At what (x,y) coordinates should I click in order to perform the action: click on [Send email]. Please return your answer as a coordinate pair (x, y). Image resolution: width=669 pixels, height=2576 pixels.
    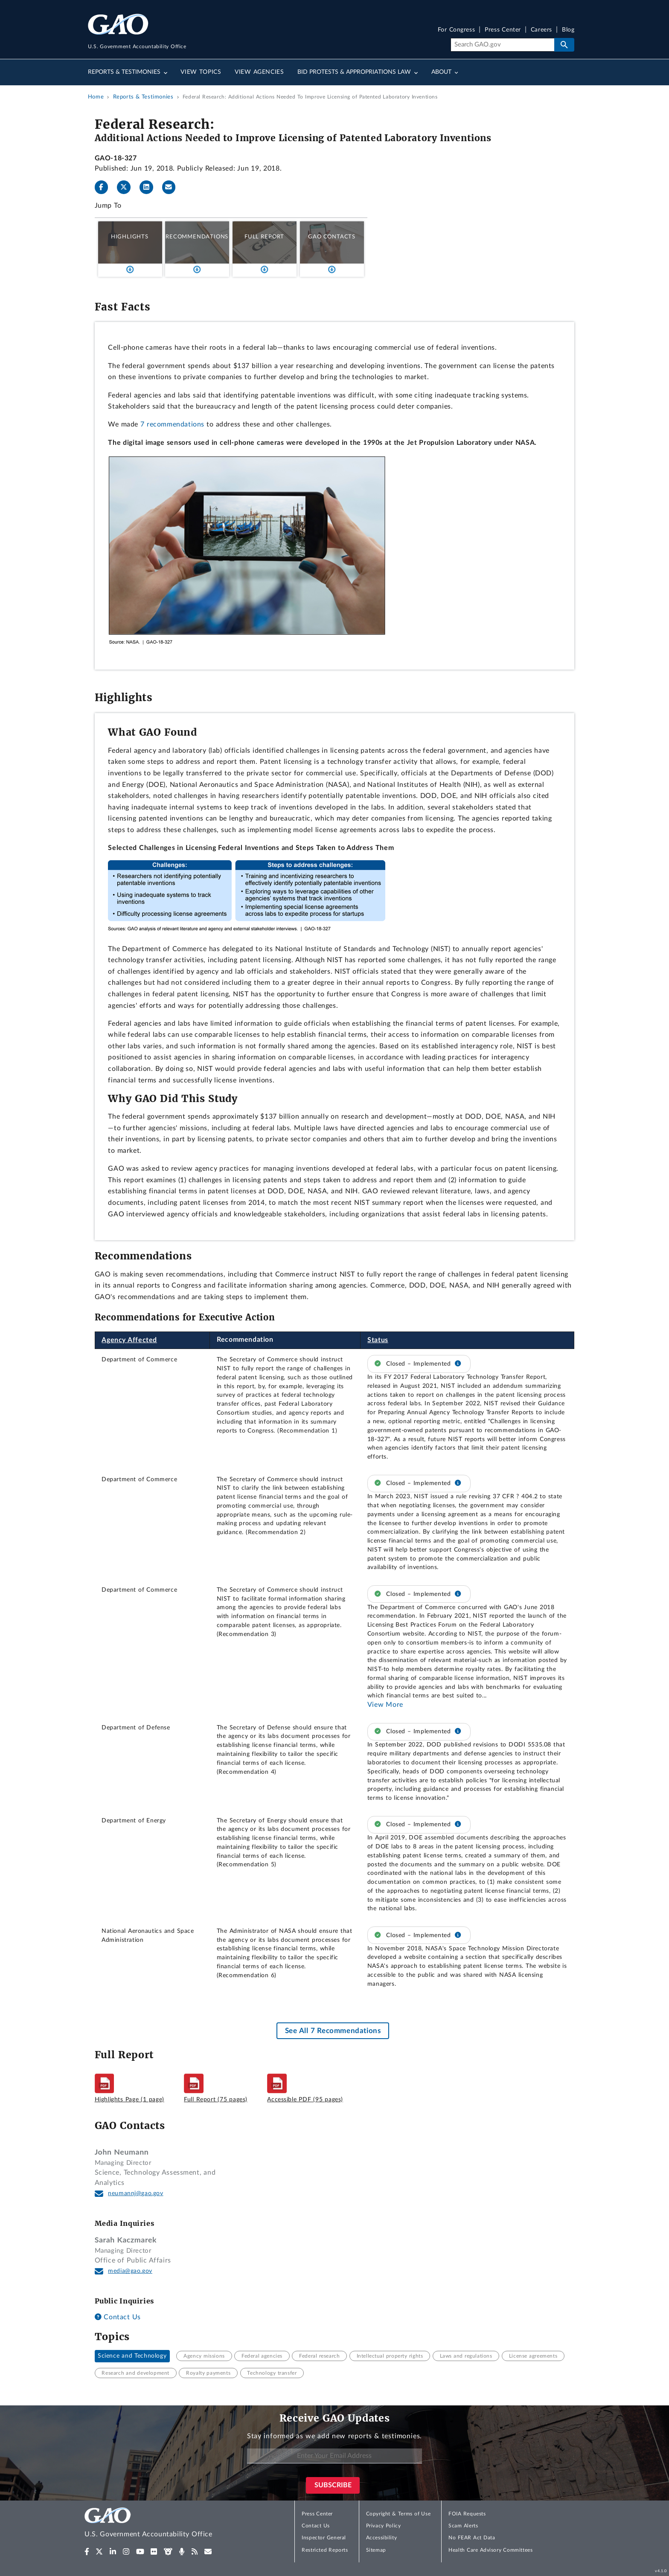
    Looking at the image, I should click on (172, 187).